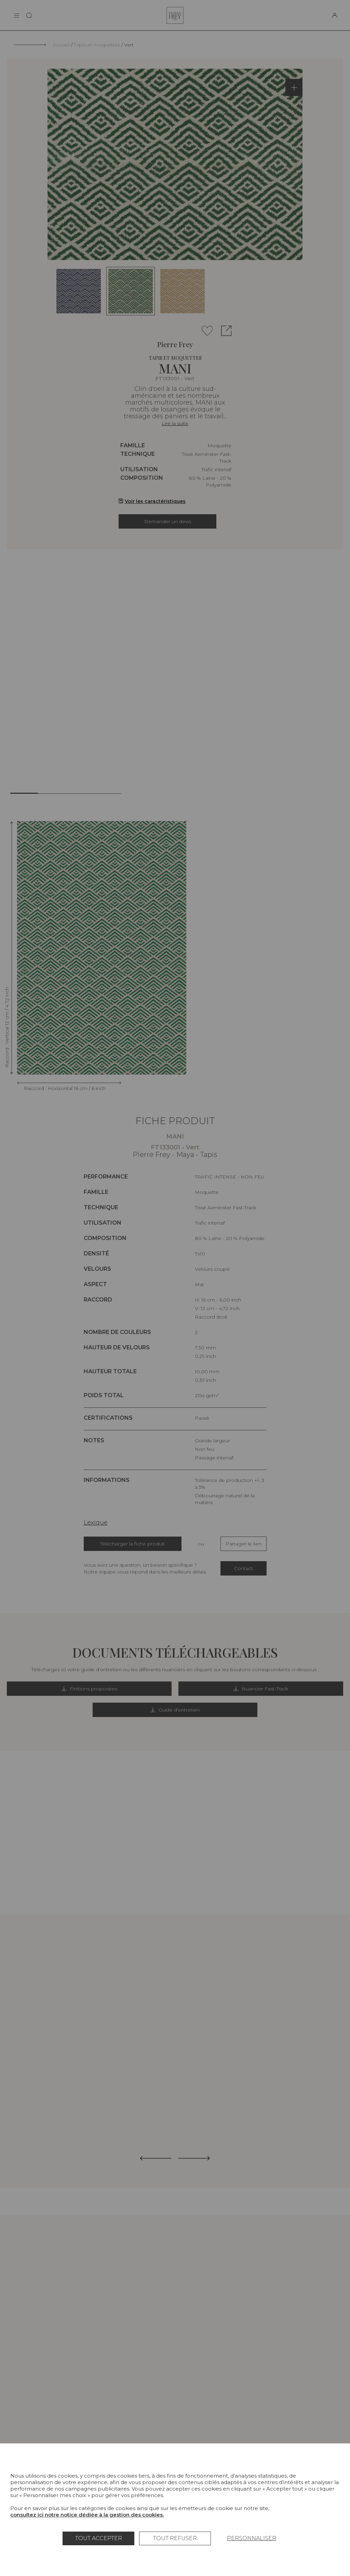 The image size is (350, 2576). What do you see at coordinates (87, 2514) in the screenshot?
I see `consultez ici notre notice dédiée à la gestion des cookies.` at bounding box center [87, 2514].